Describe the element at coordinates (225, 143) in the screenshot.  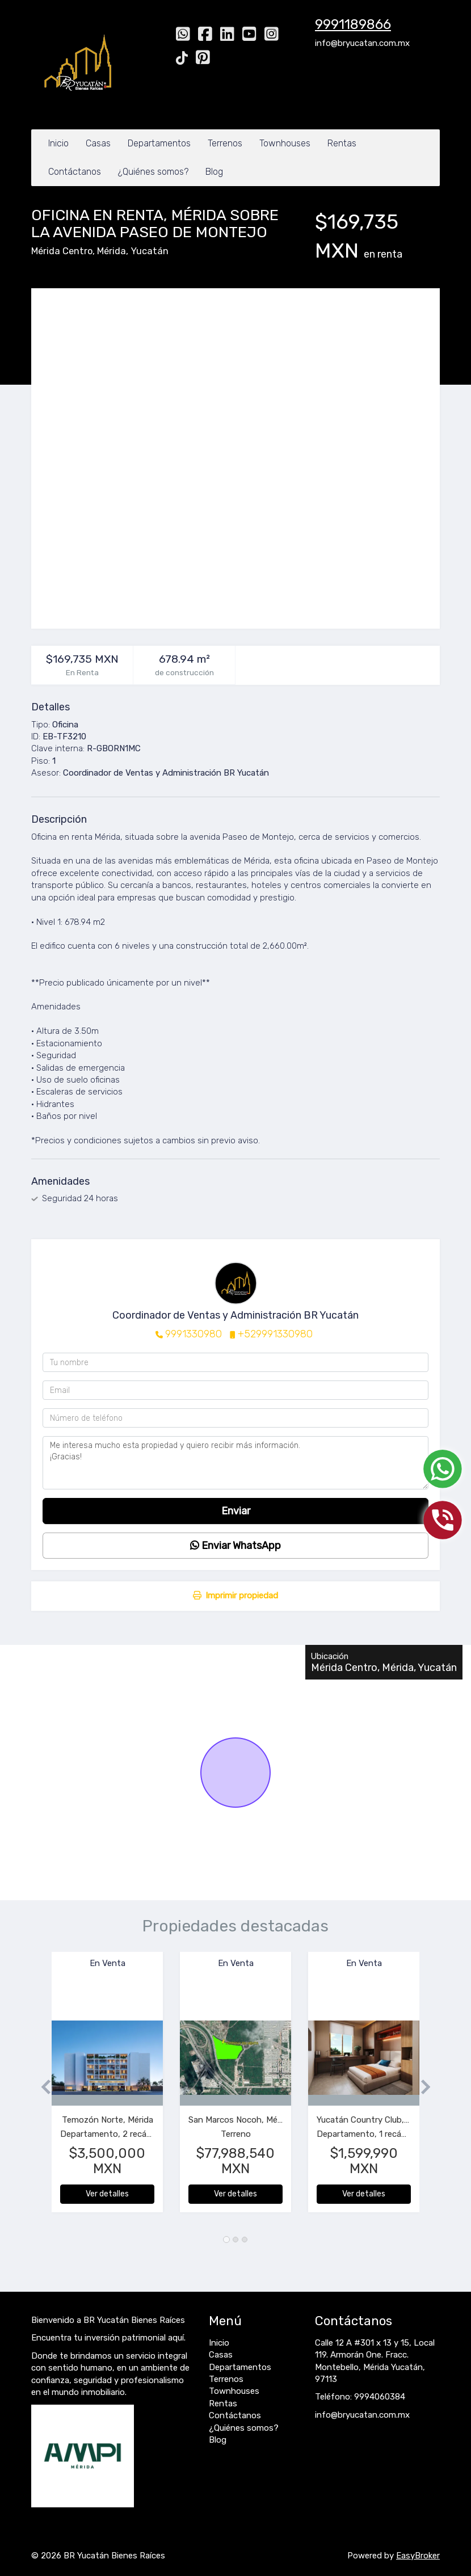
I see `Terrenos` at that location.